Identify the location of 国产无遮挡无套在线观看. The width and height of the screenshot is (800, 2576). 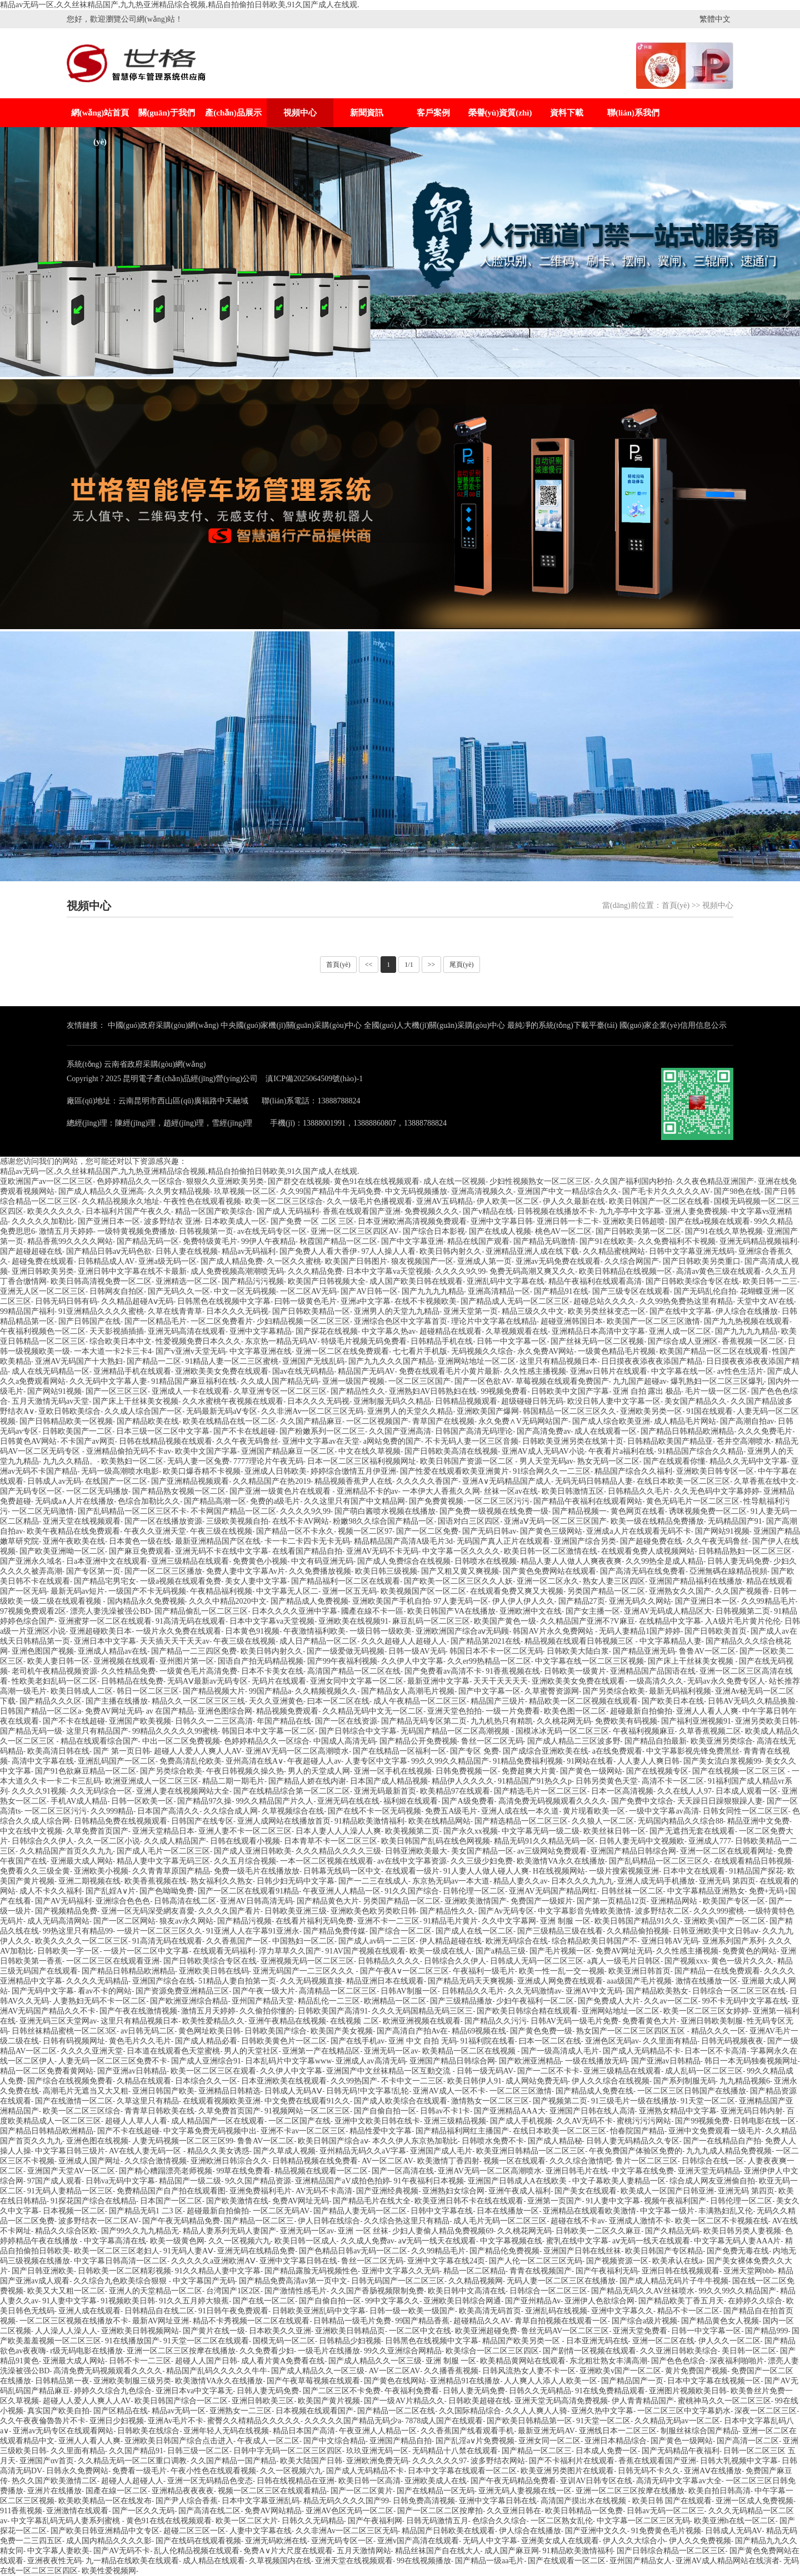
(692, 1831).